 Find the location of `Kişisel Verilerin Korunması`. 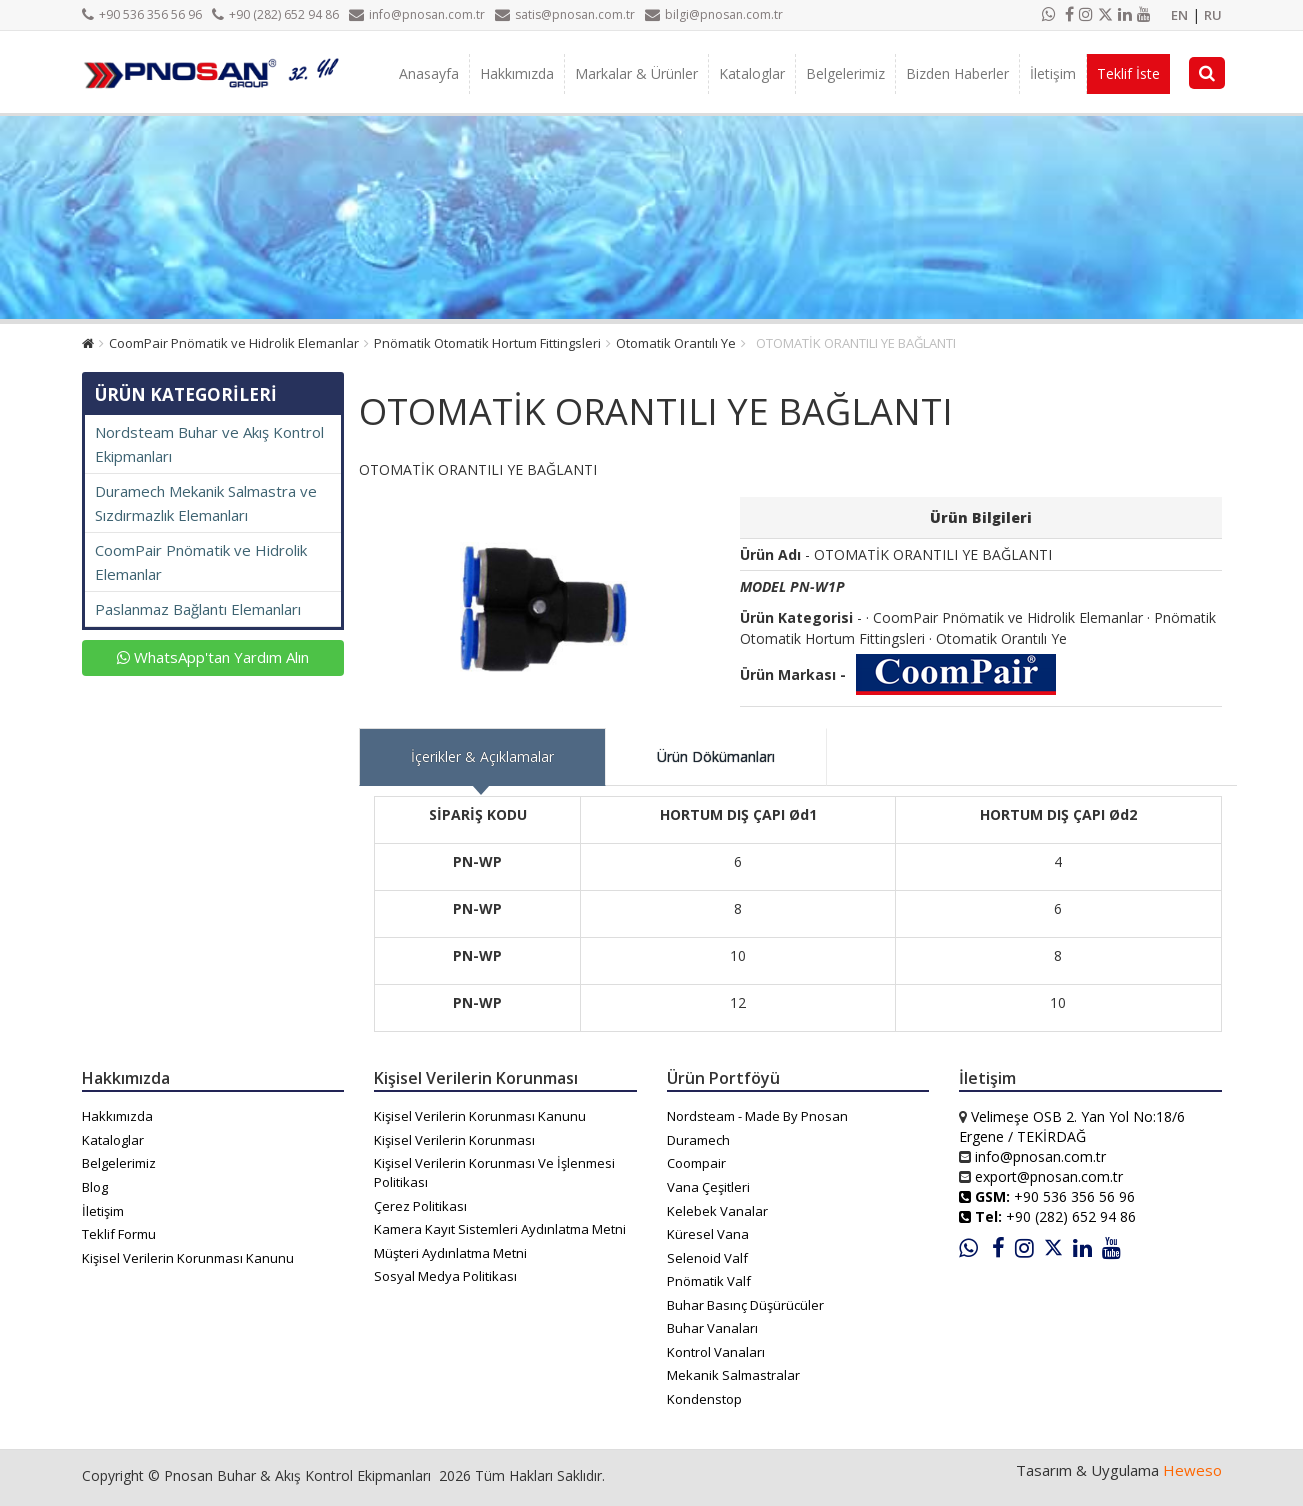

Kişisel Verilerin Korunması is located at coordinates (454, 1140).